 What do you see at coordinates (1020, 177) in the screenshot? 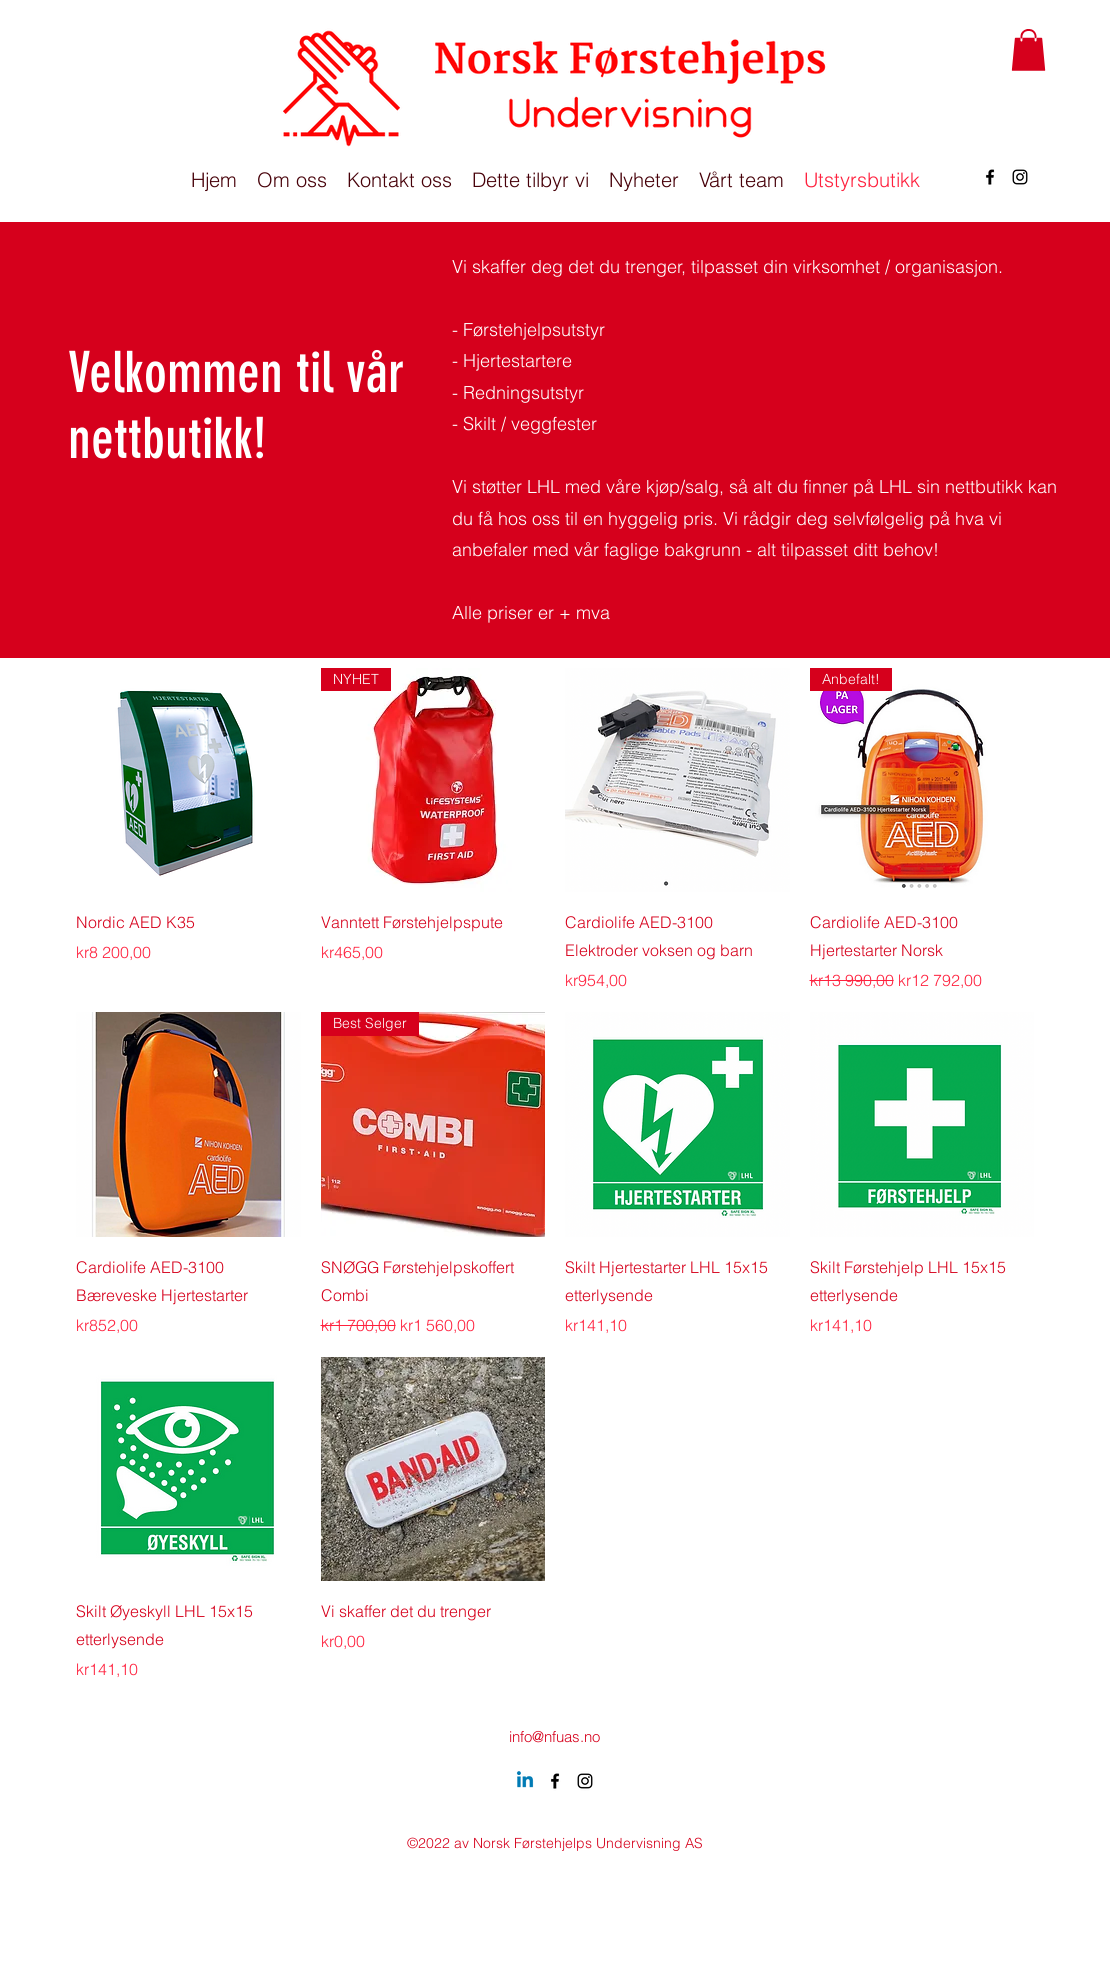
I see `[alt.text.label.Instagram]` at bounding box center [1020, 177].